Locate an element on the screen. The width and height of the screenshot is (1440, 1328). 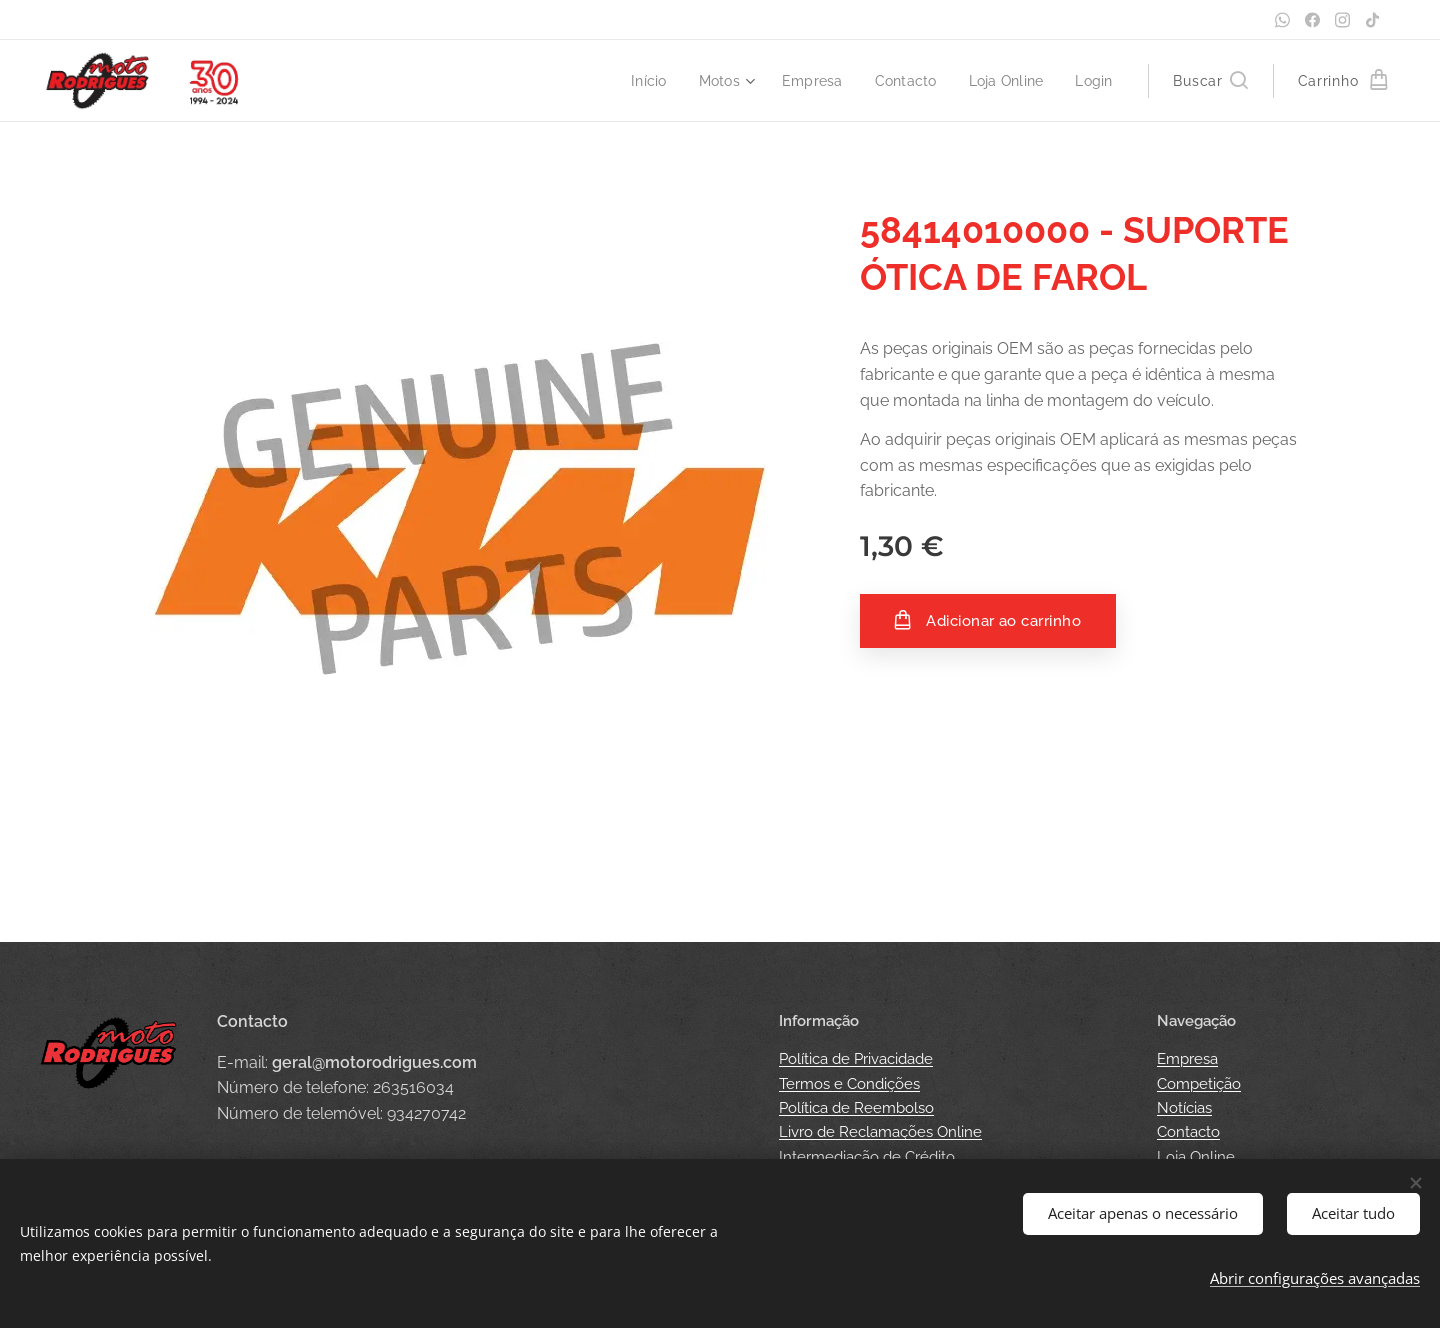
[button] is located at coordinates (1210, 81).